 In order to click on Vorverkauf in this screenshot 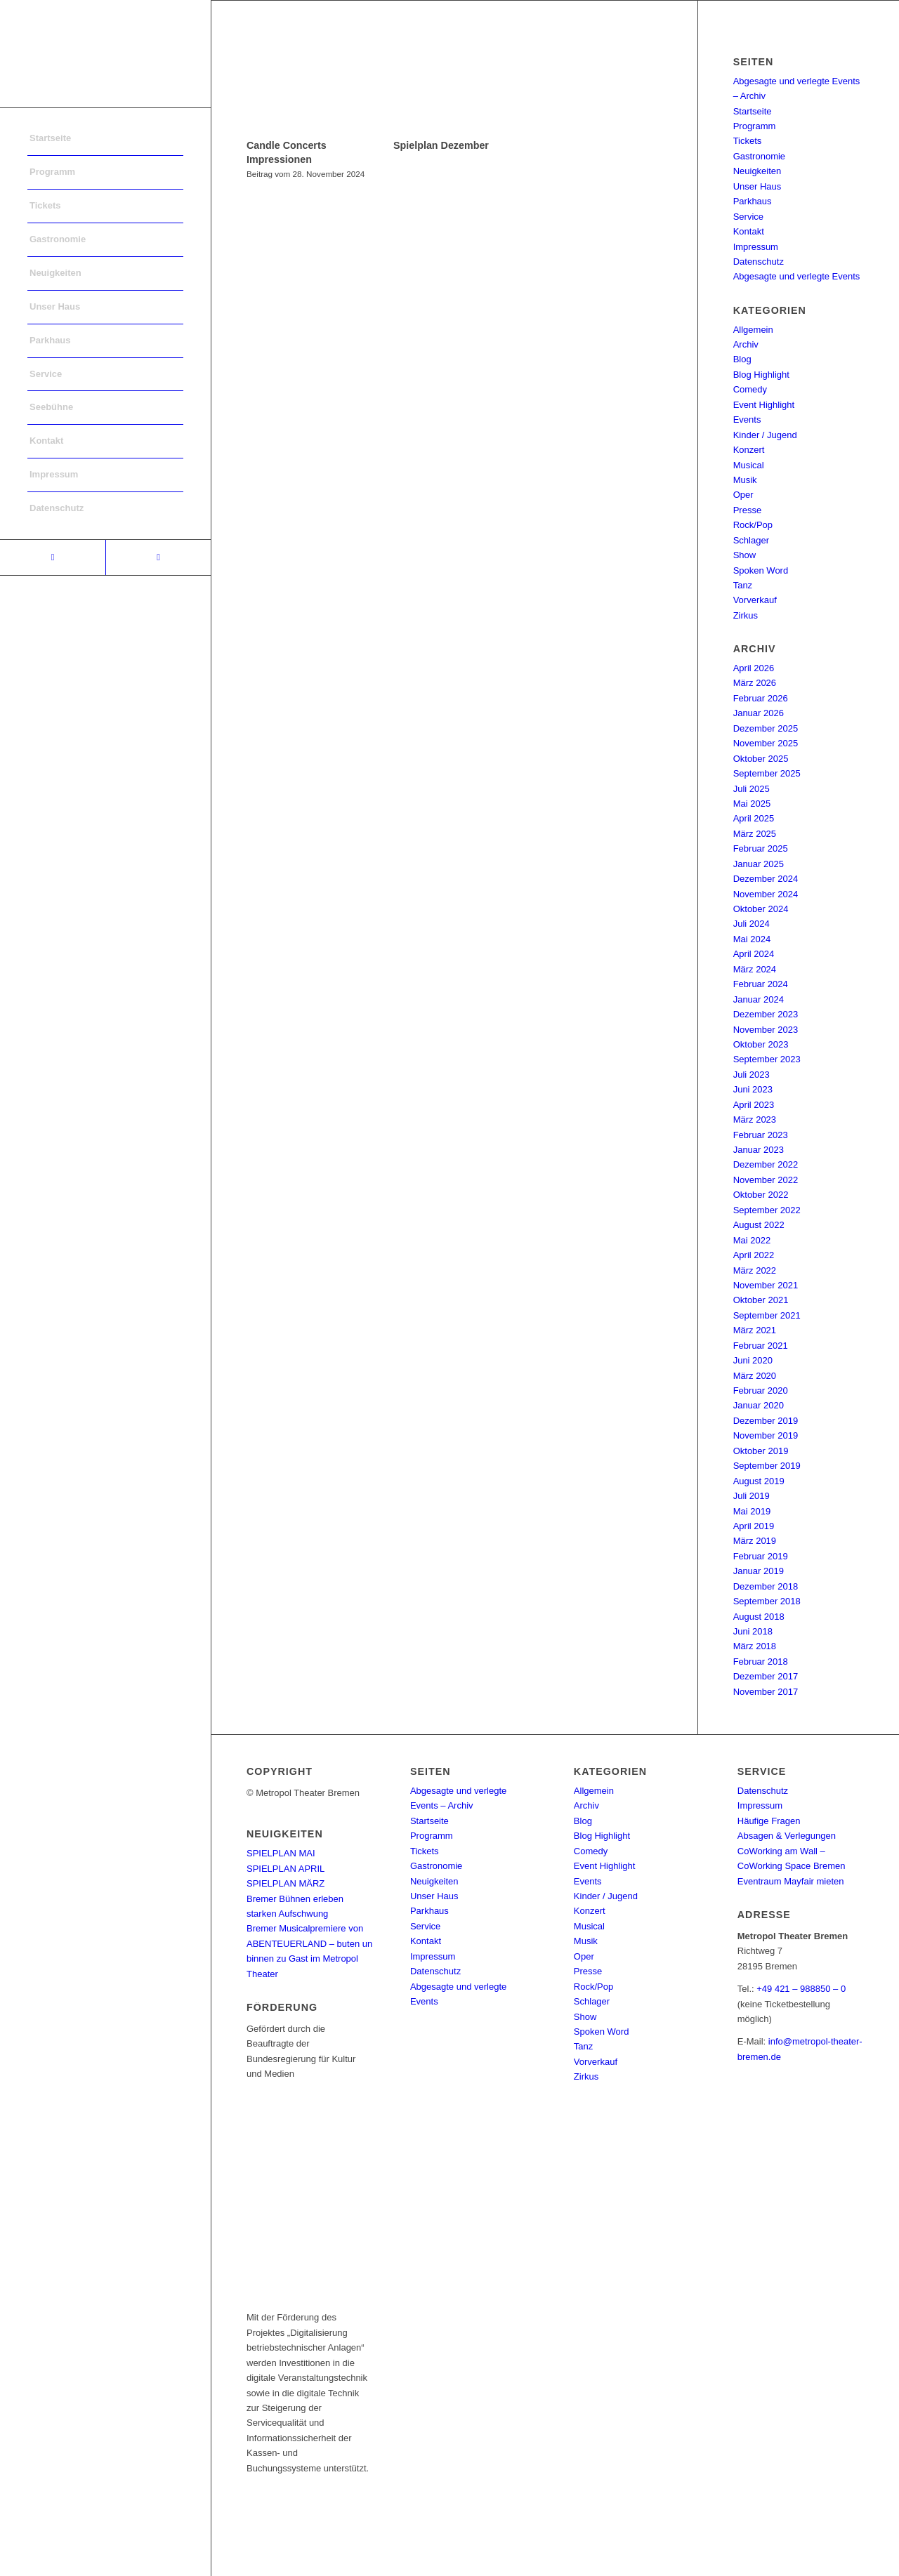, I will do `click(755, 600)`.